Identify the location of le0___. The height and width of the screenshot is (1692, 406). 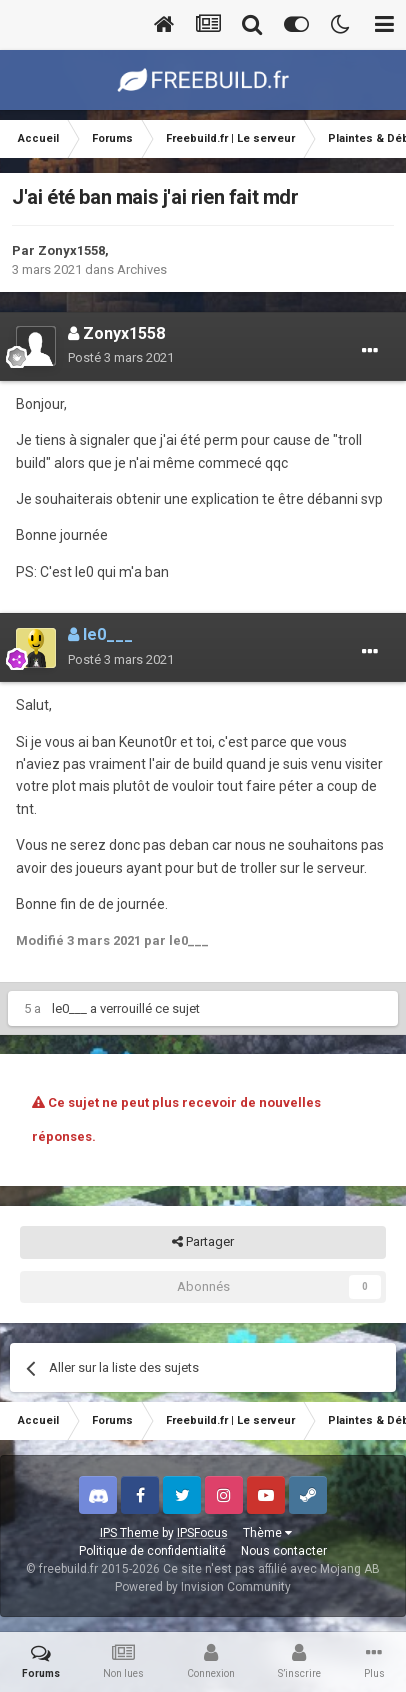
(69, 1008).